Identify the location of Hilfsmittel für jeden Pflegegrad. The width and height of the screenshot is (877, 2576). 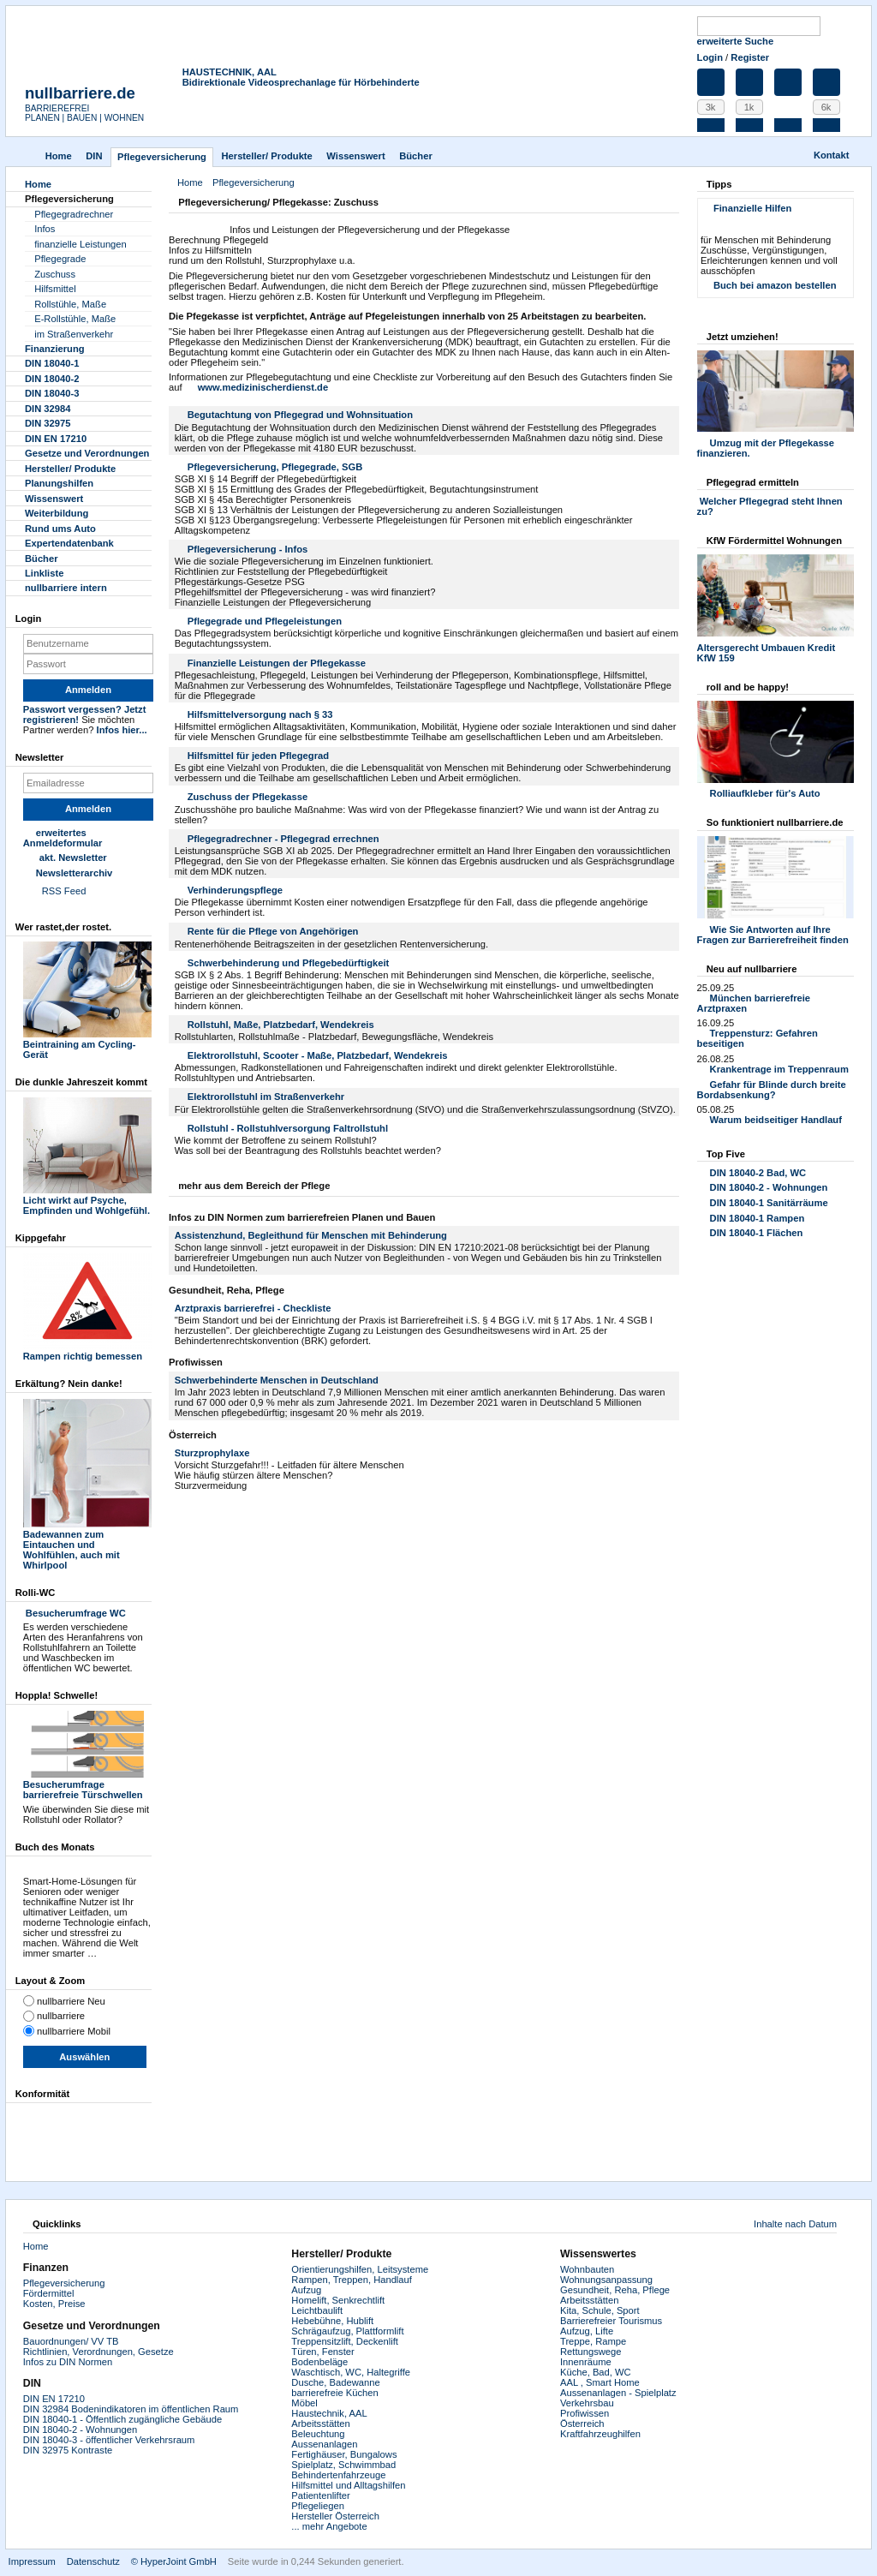
(258, 755).